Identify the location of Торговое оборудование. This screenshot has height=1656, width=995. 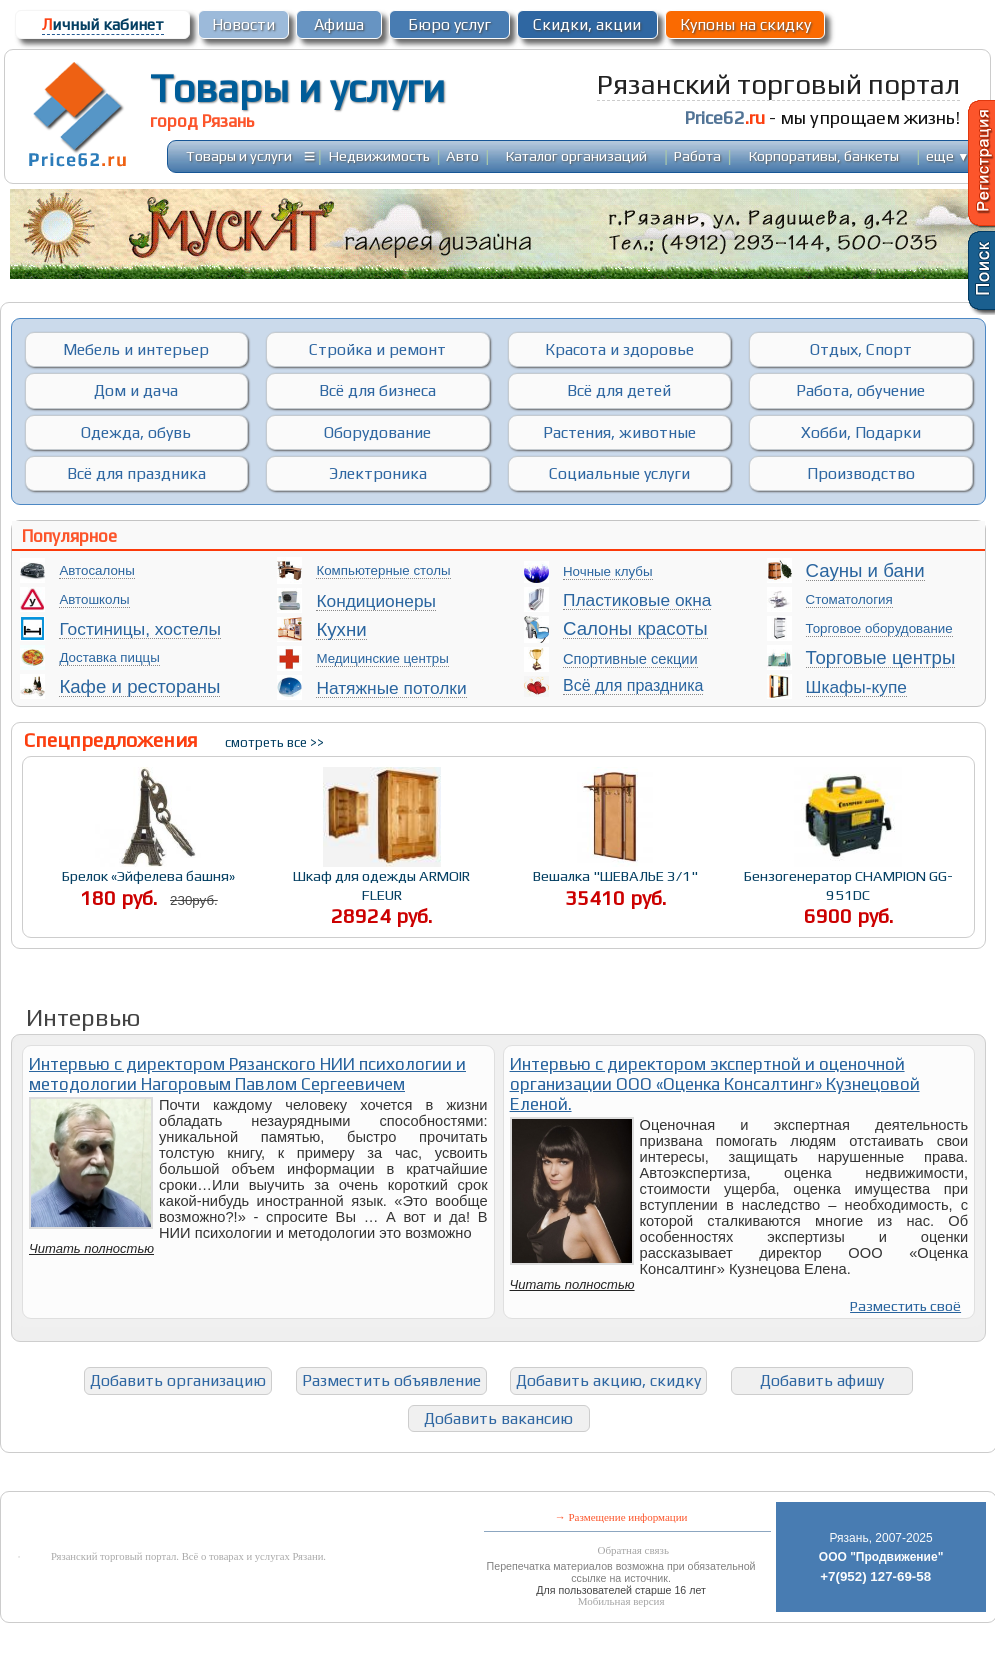
(879, 628).